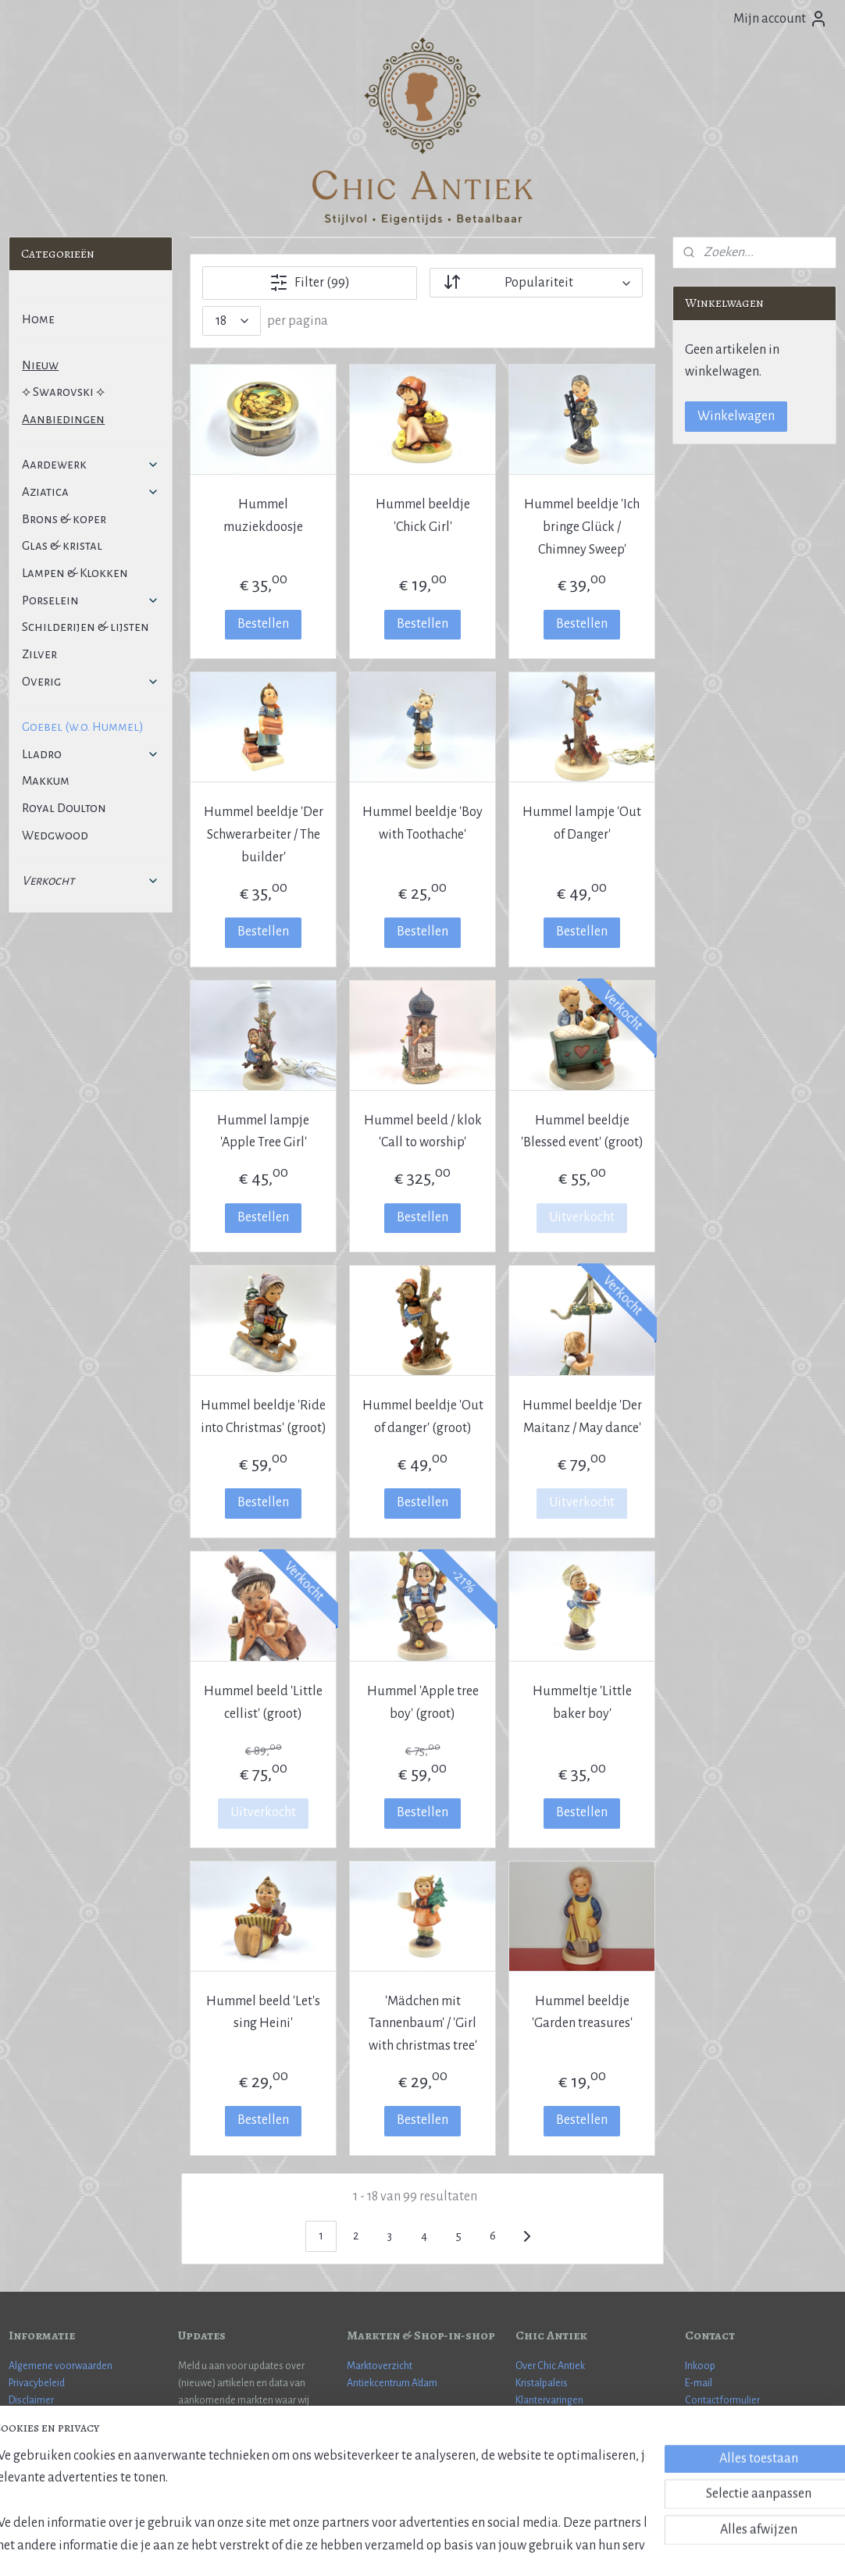 This screenshot has width=845, height=2576. What do you see at coordinates (38, 319) in the screenshot?
I see `Home` at bounding box center [38, 319].